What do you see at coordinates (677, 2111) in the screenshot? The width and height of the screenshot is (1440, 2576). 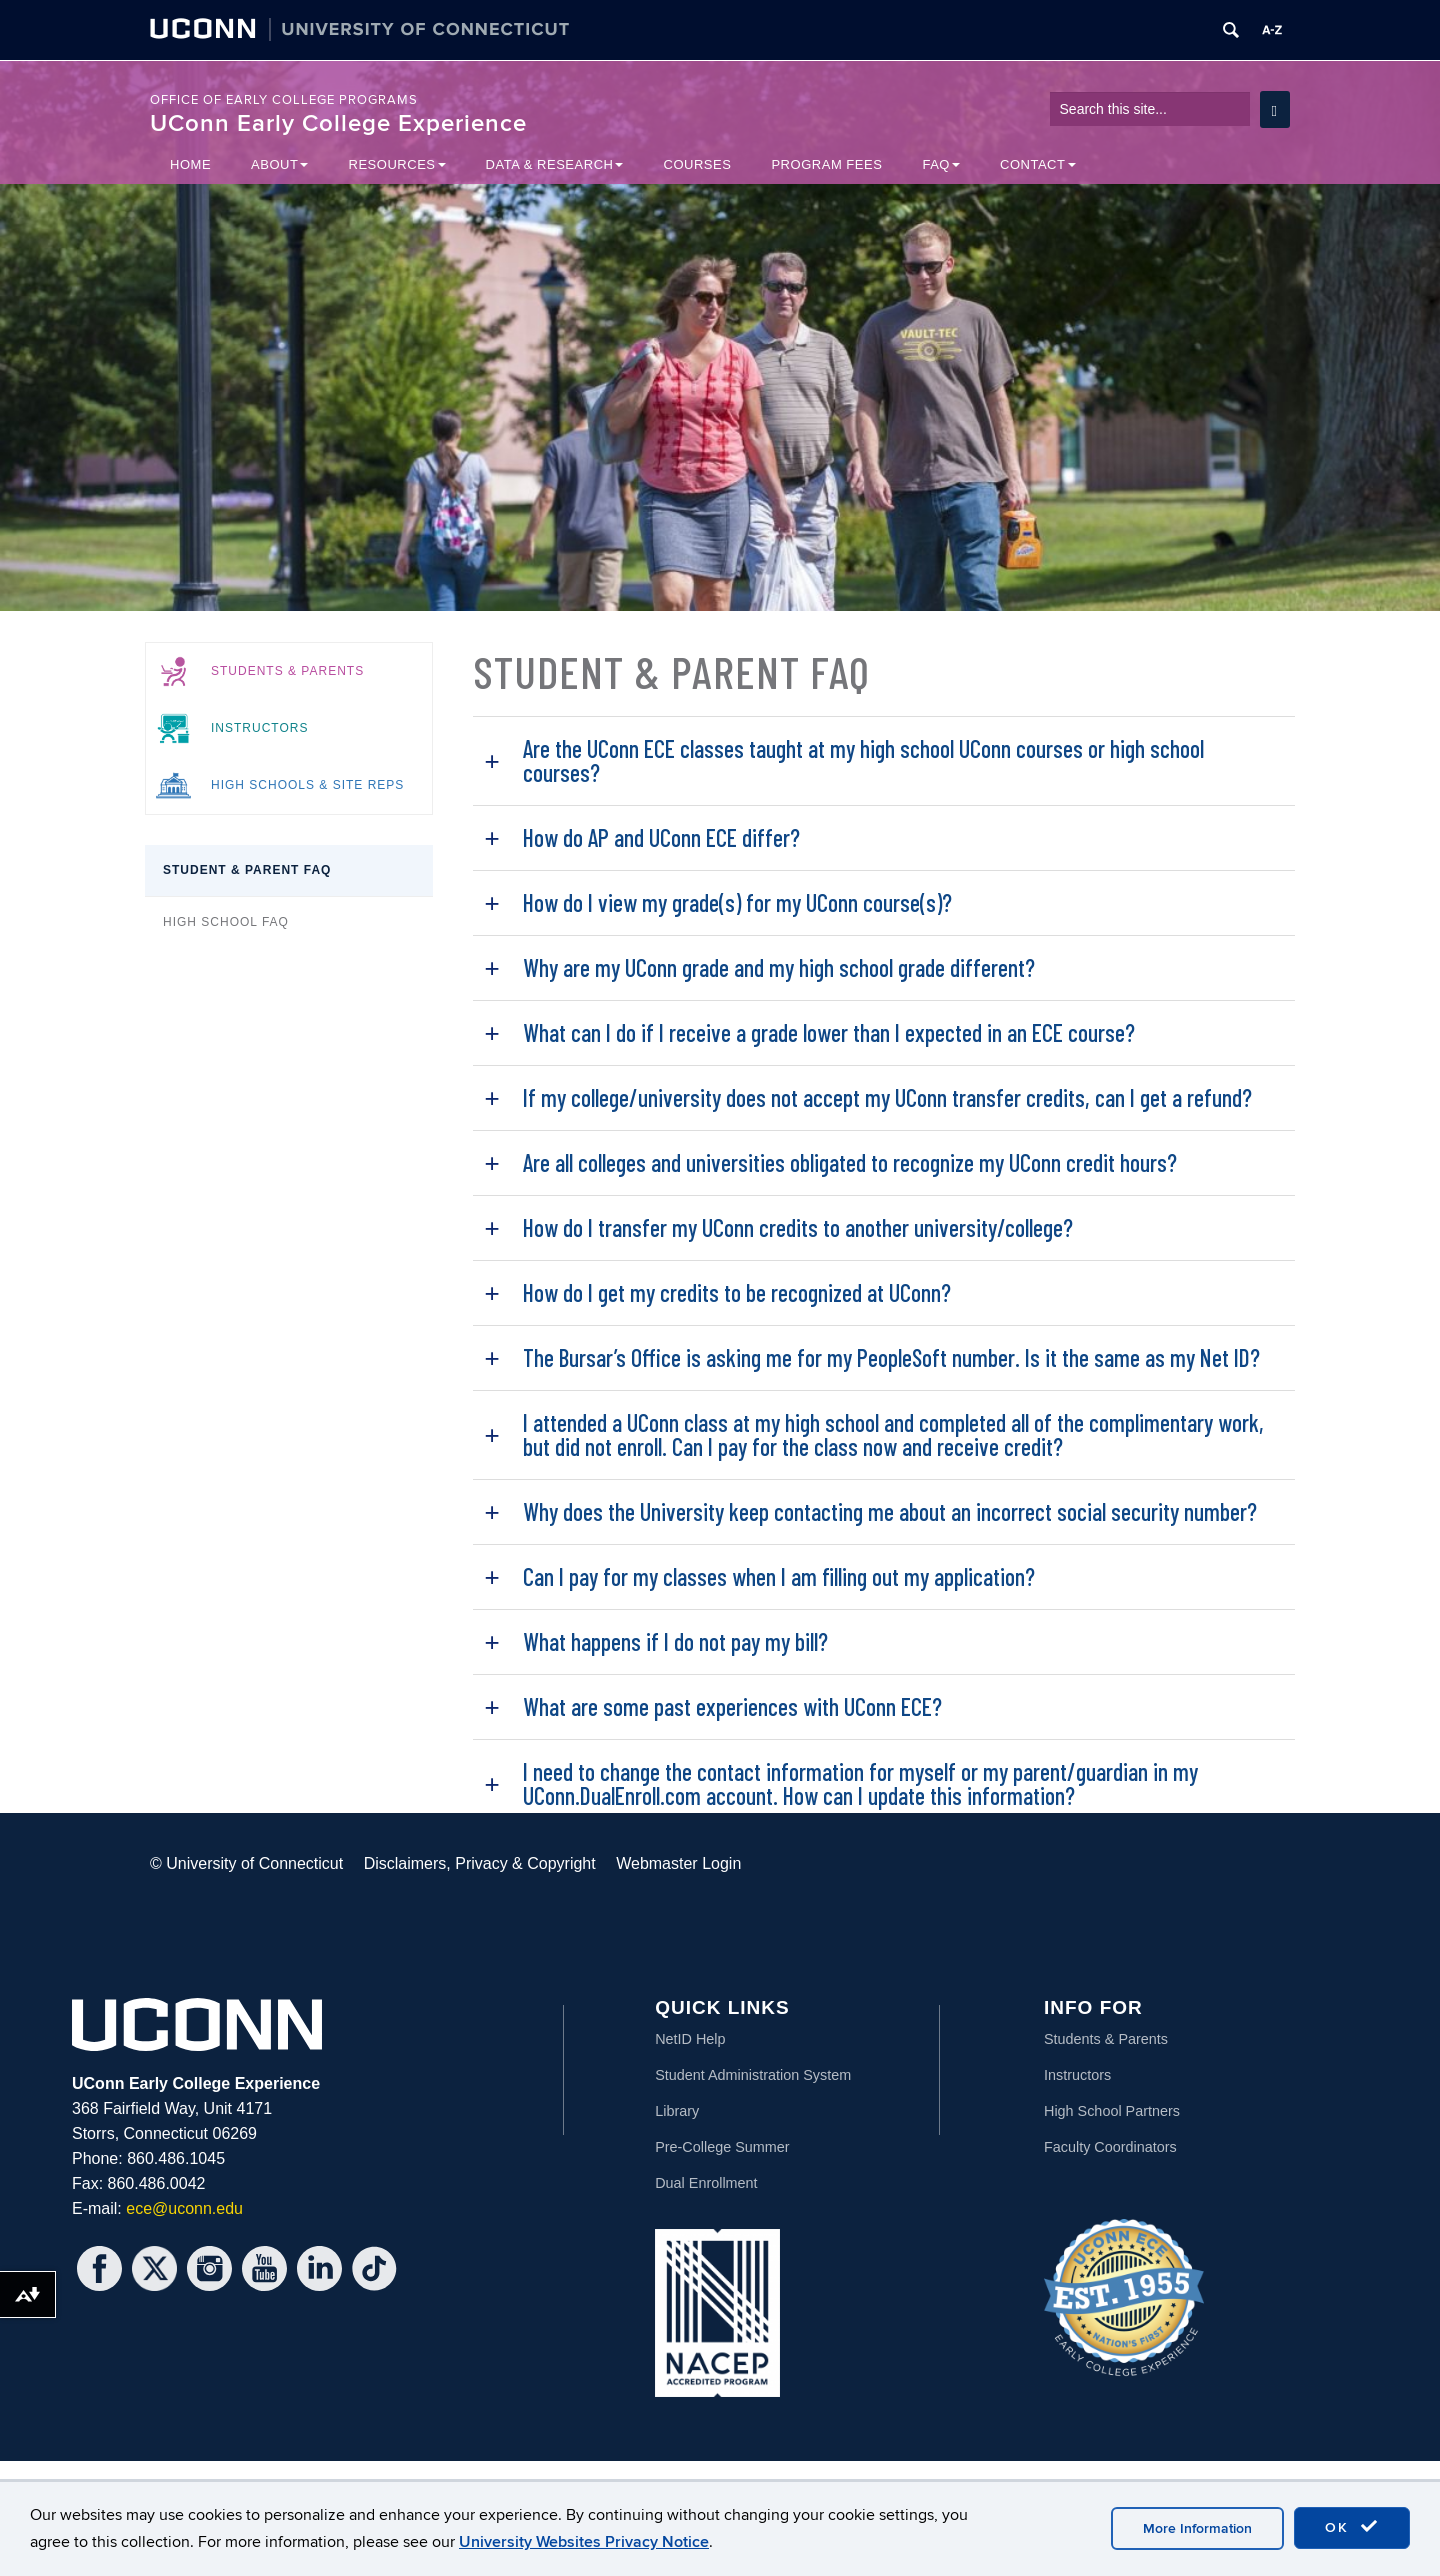 I see `Library` at bounding box center [677, 2111].